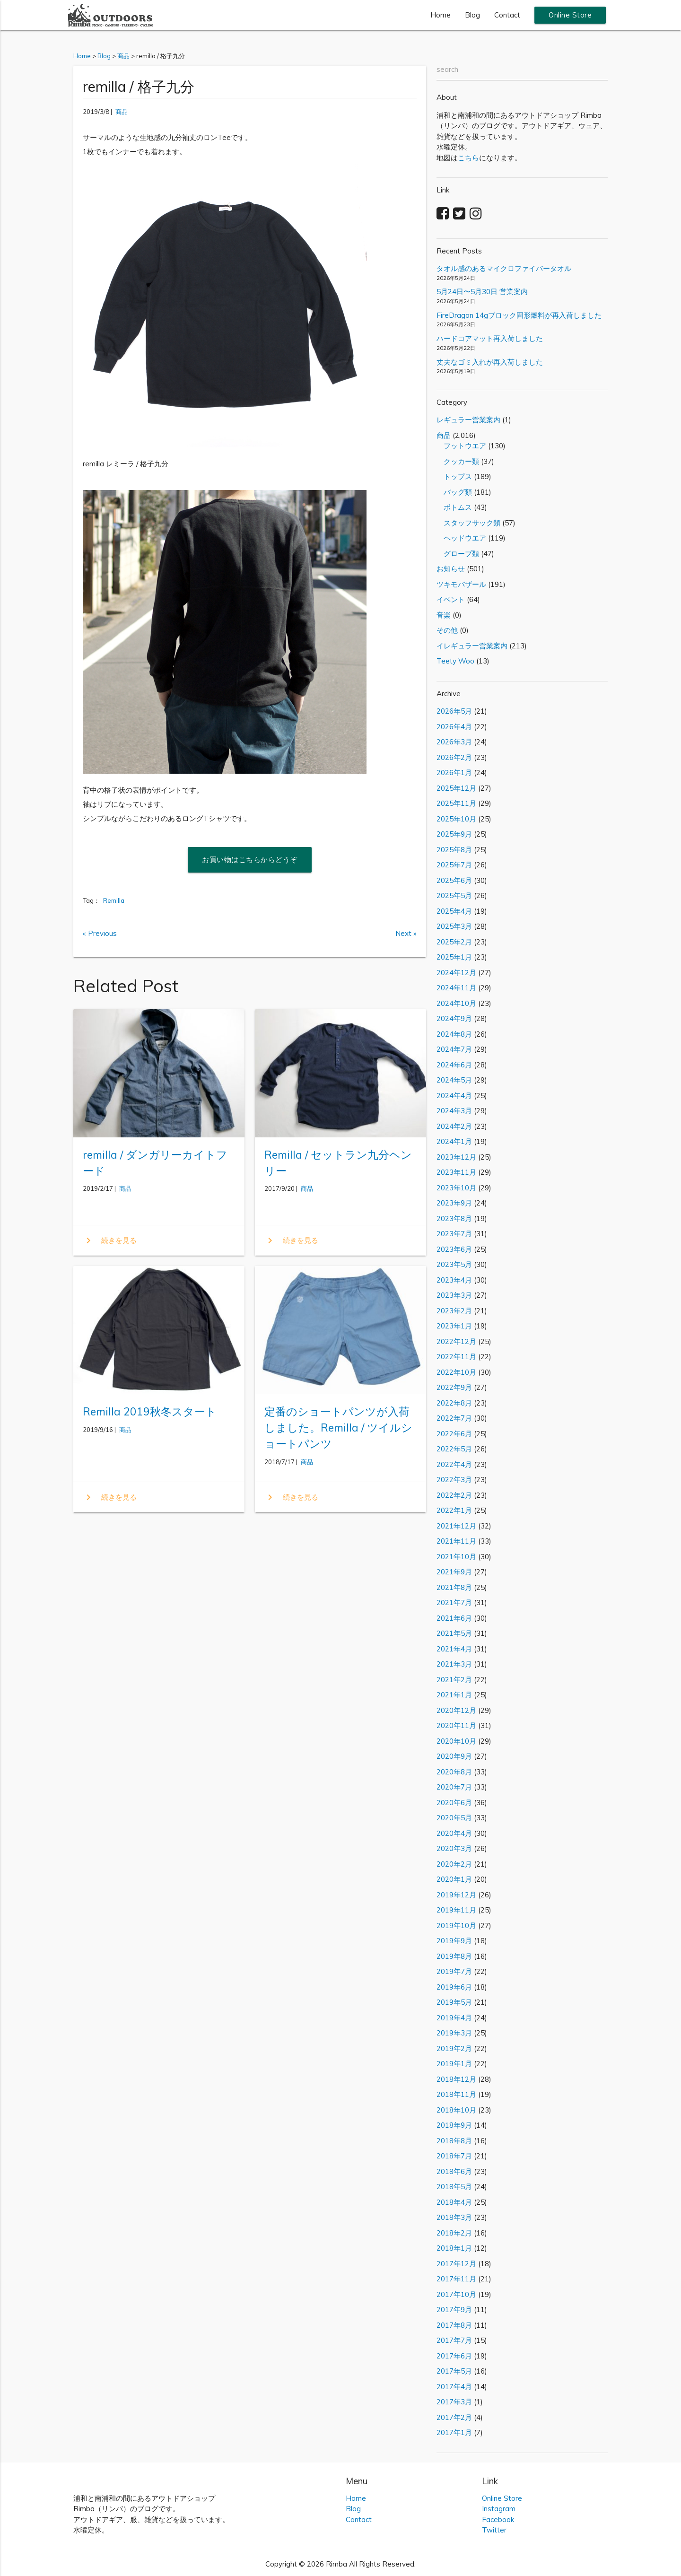 The width and height of the screenshot is (681, 2576). I want to click on 音楽, so click(444, 615).